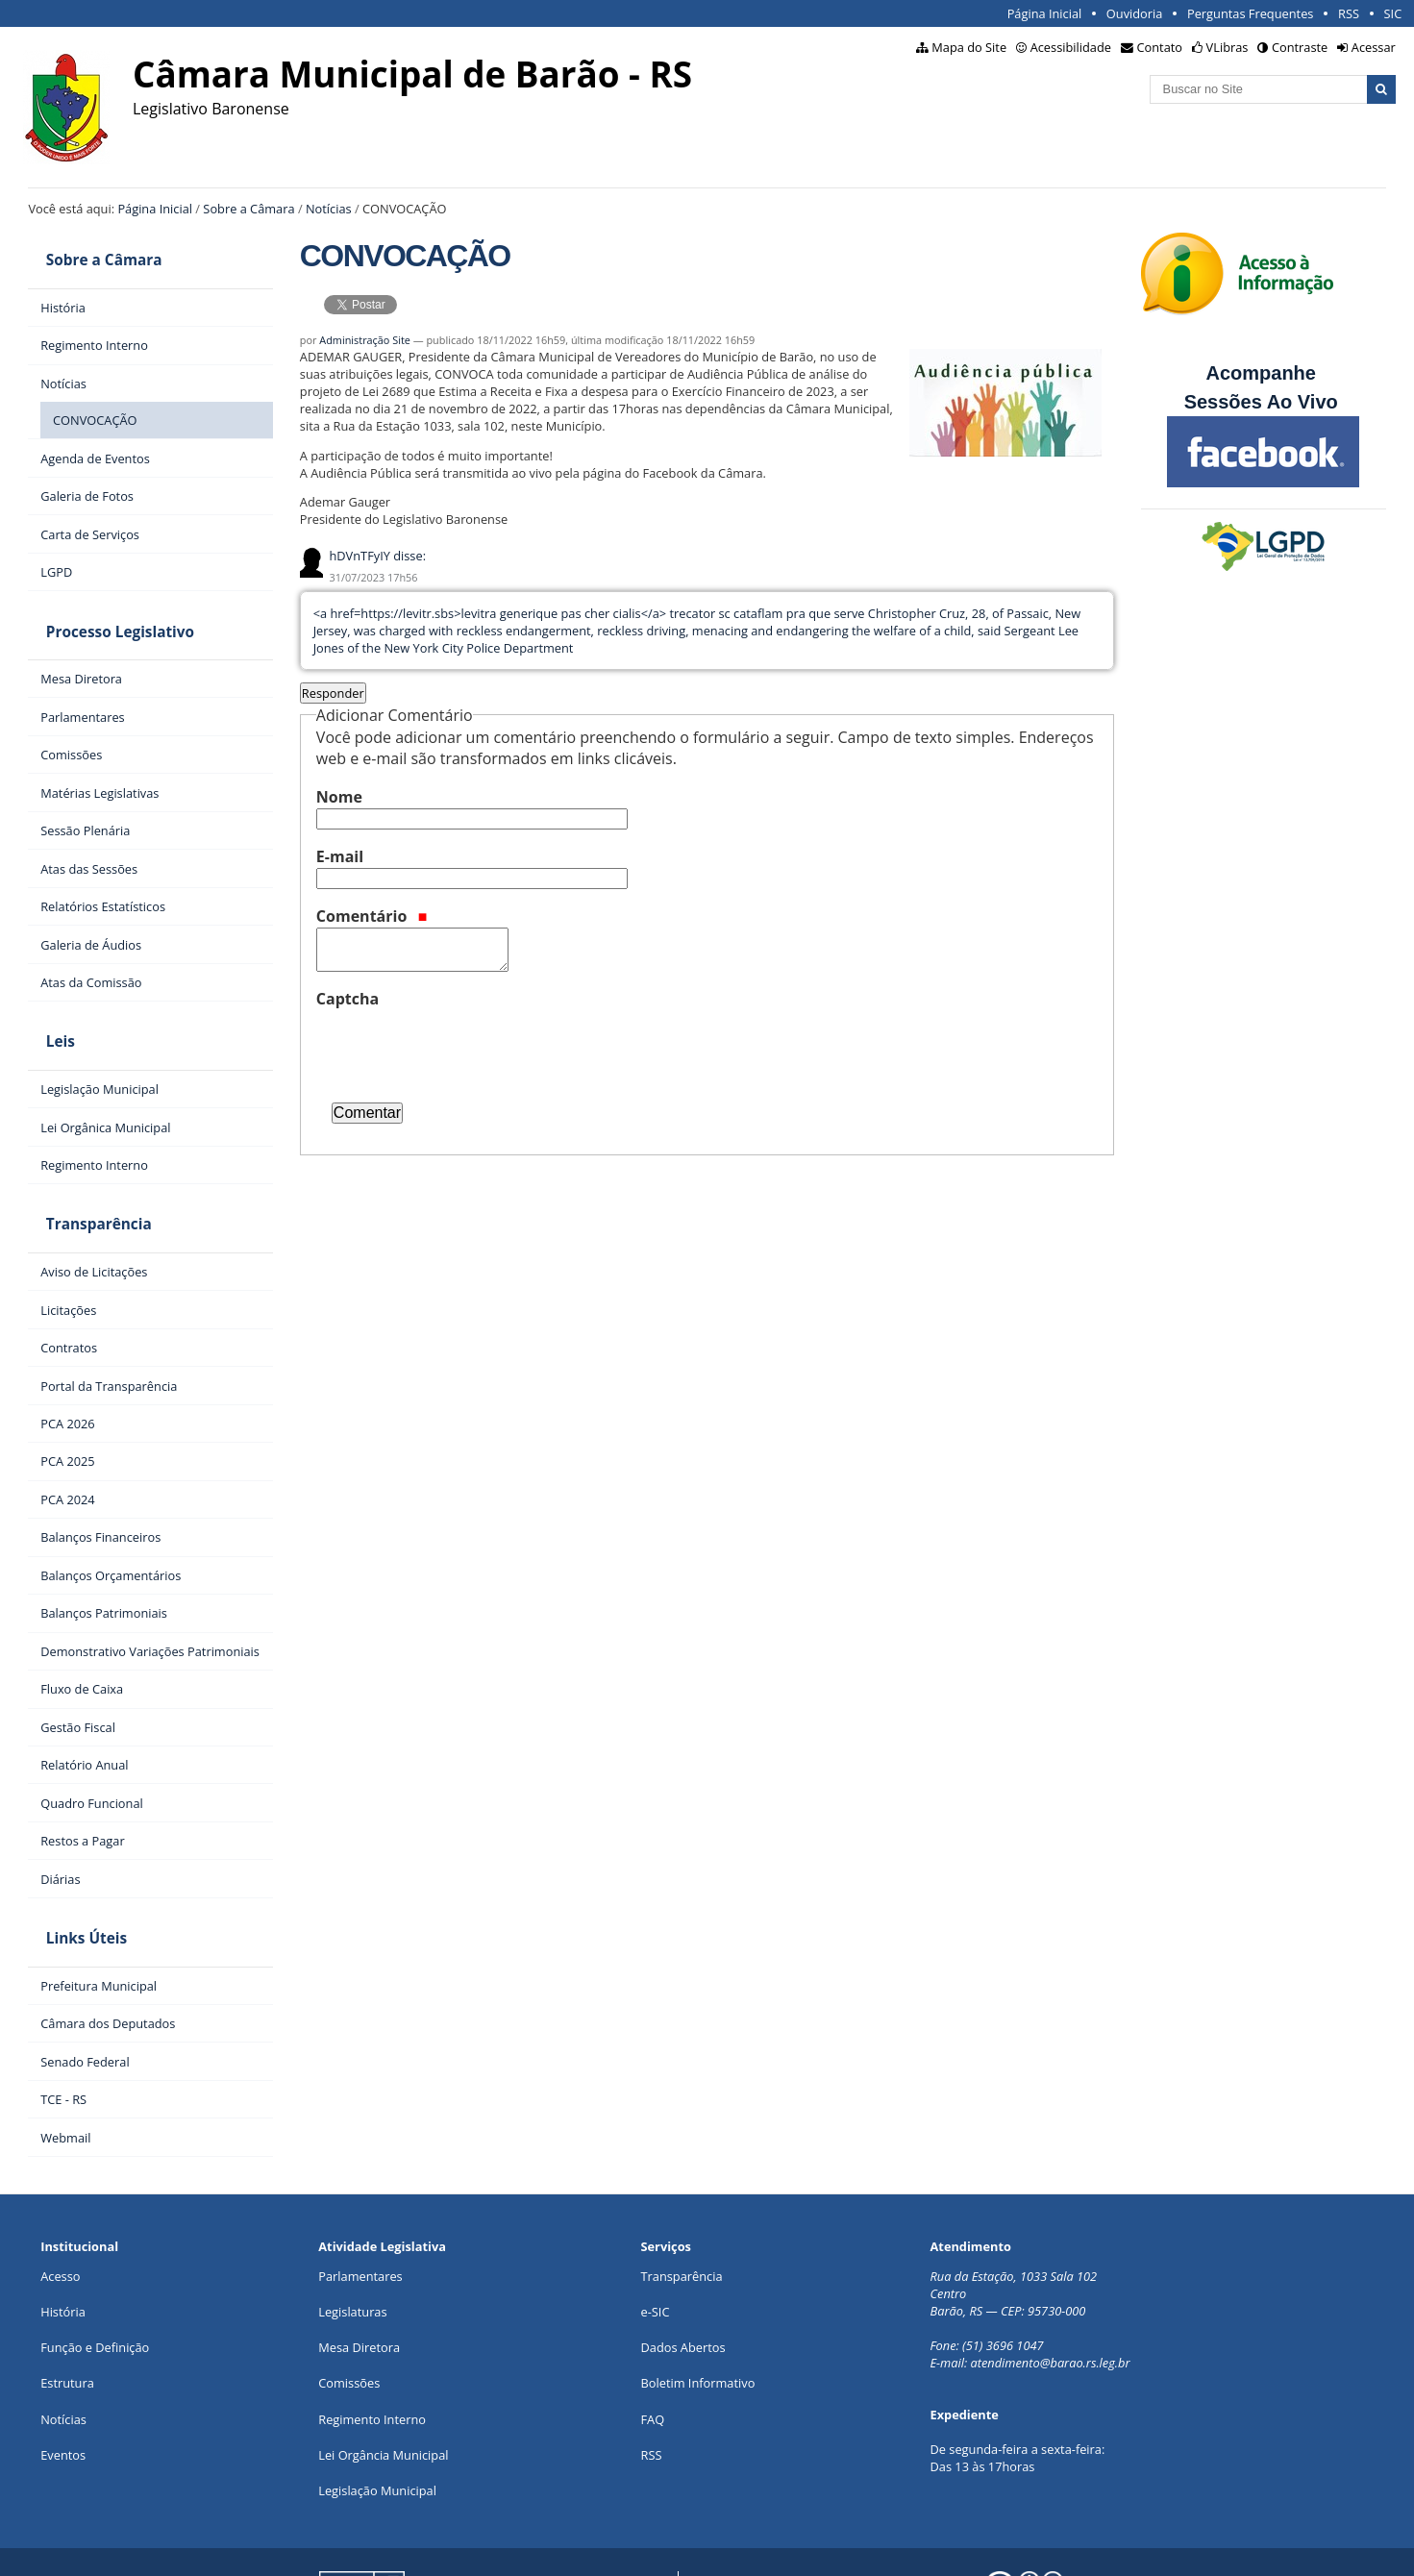 The height and width of the screenshot is (2576, 1414). What do you see at coordinates (372, 916) in the screenshot?
I see `Comentário` at bounding box center [372, 916].